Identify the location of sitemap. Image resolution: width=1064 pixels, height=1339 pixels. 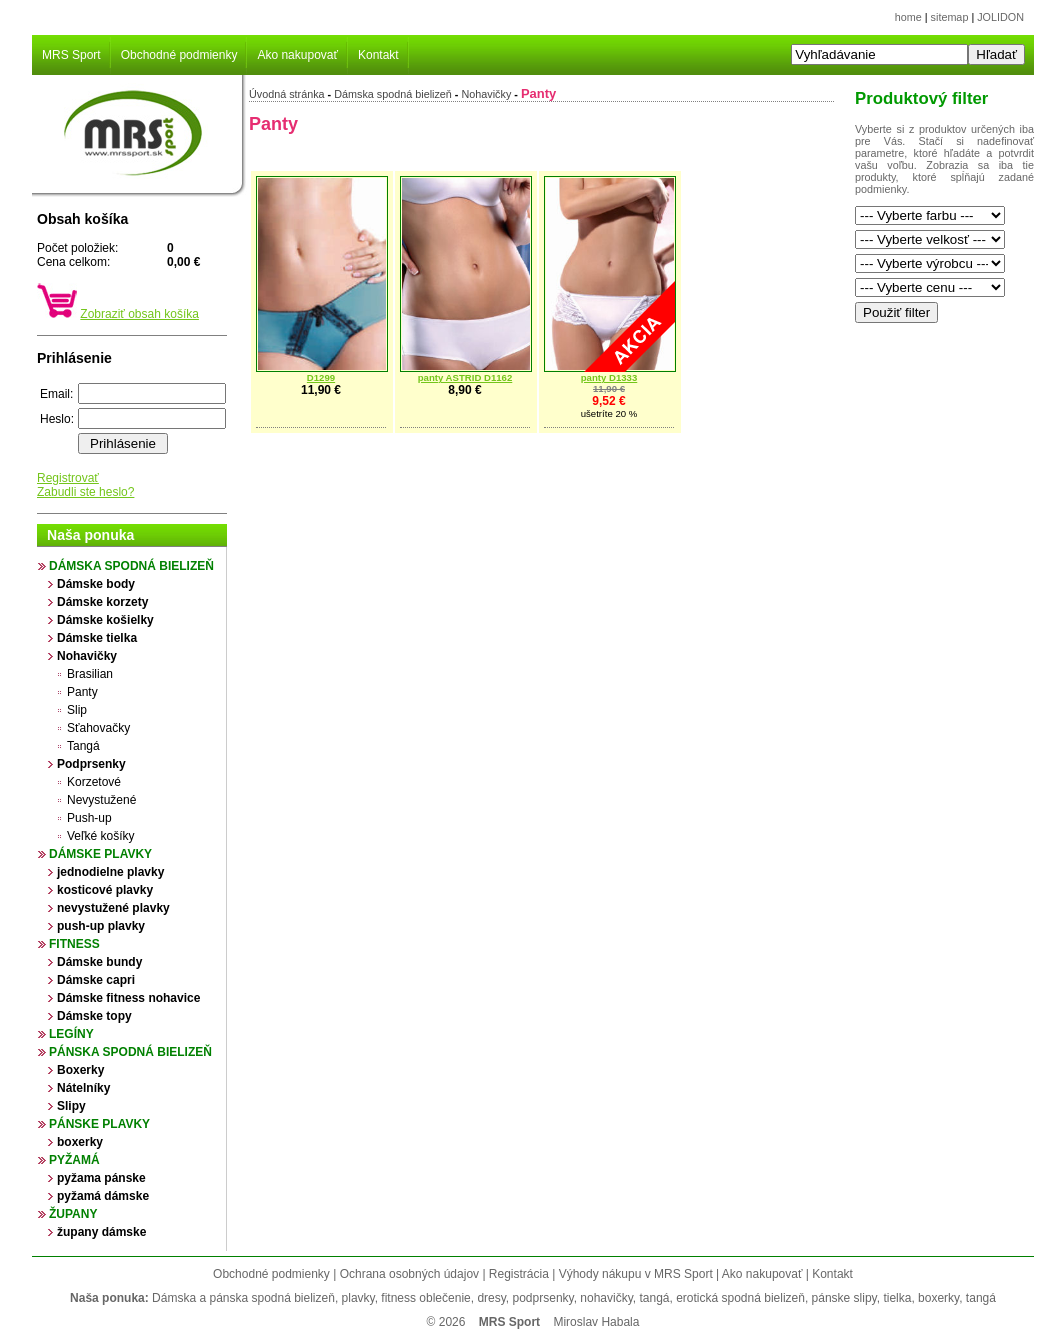
(950, 17).